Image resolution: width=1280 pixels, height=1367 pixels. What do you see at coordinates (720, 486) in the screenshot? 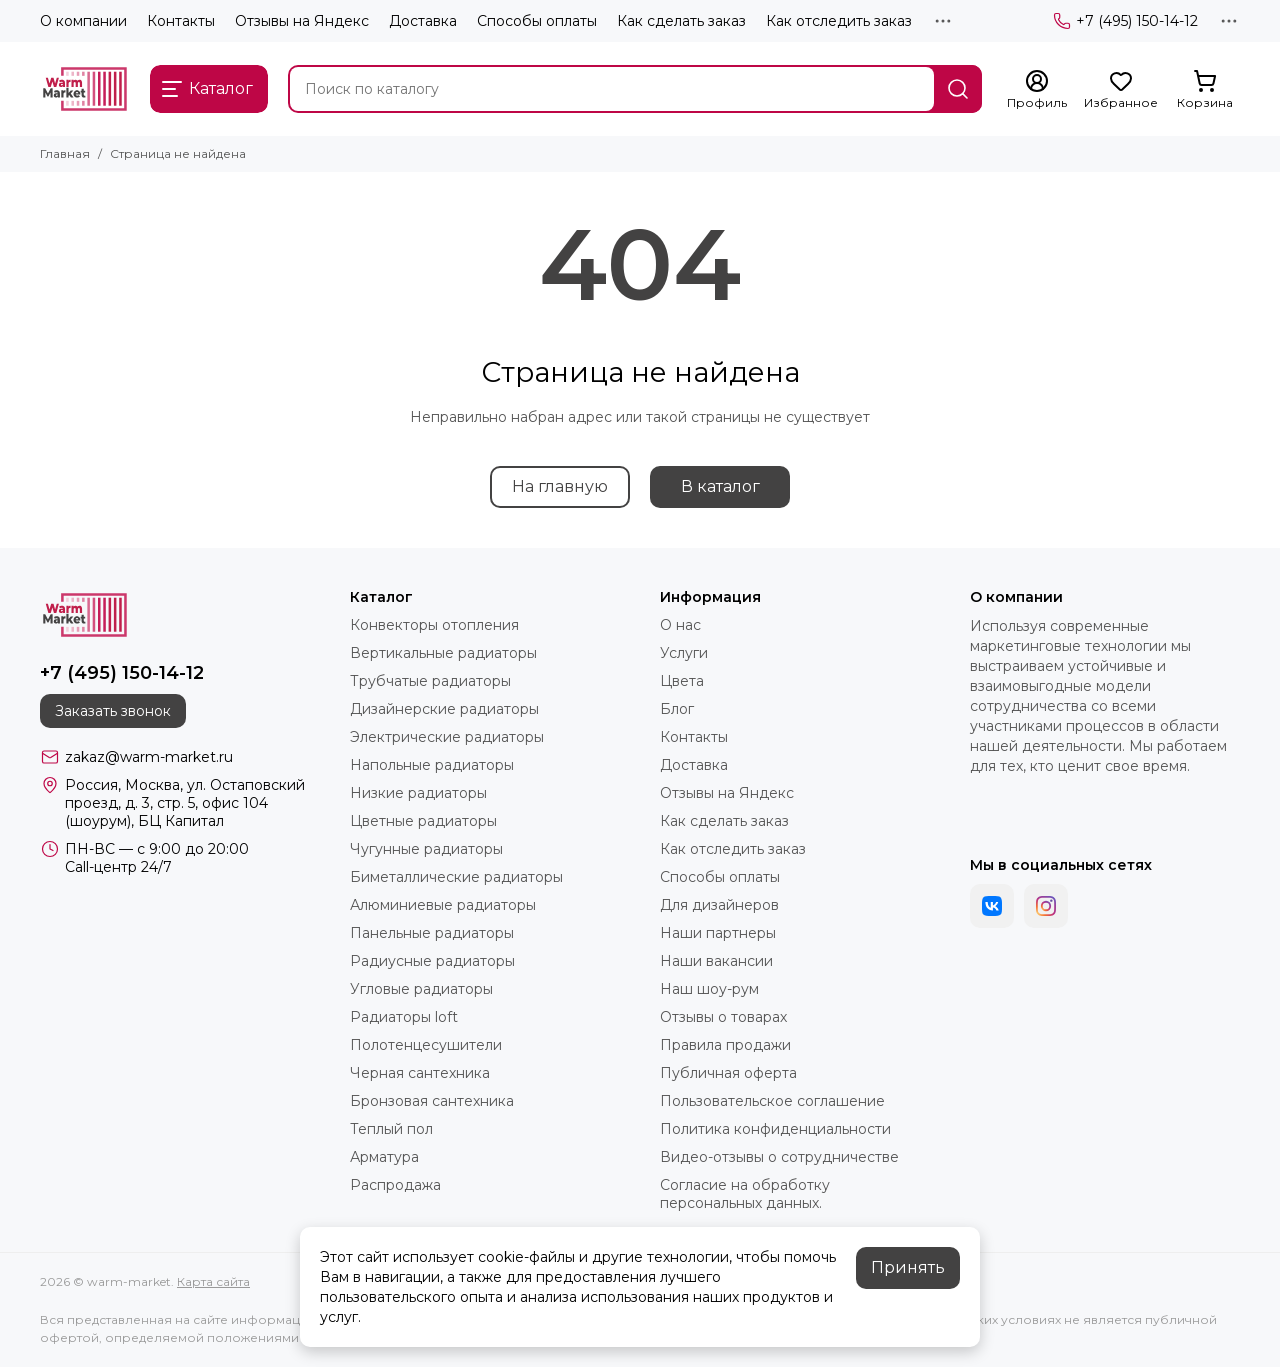
I see `В каталог` at bounding box center [720, 486].